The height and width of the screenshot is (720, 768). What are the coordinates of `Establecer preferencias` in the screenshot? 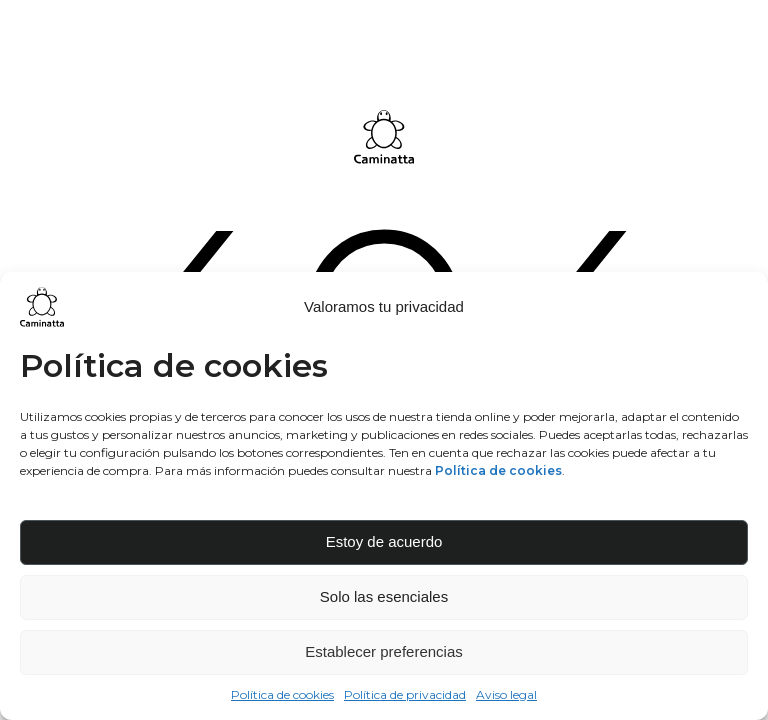 It's located at (384, 651).